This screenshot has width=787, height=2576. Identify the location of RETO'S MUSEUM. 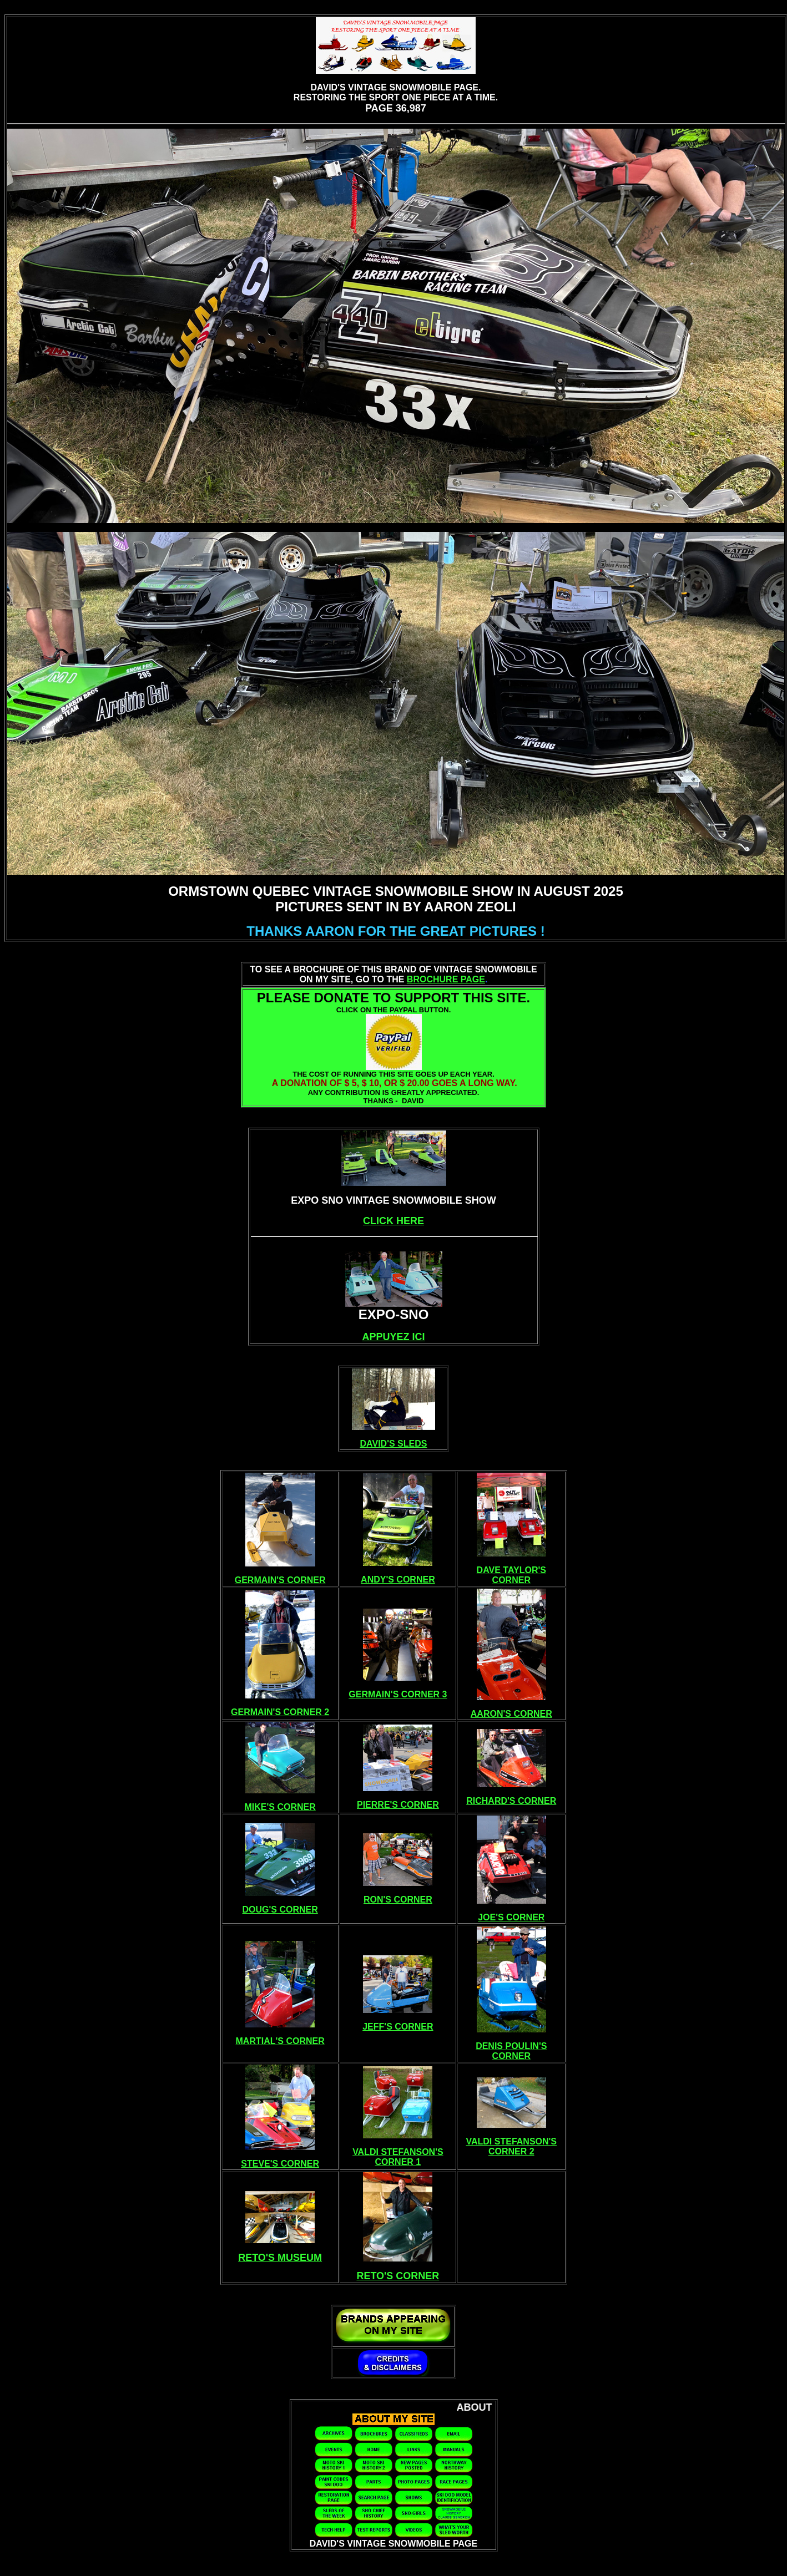
(280, 2257).